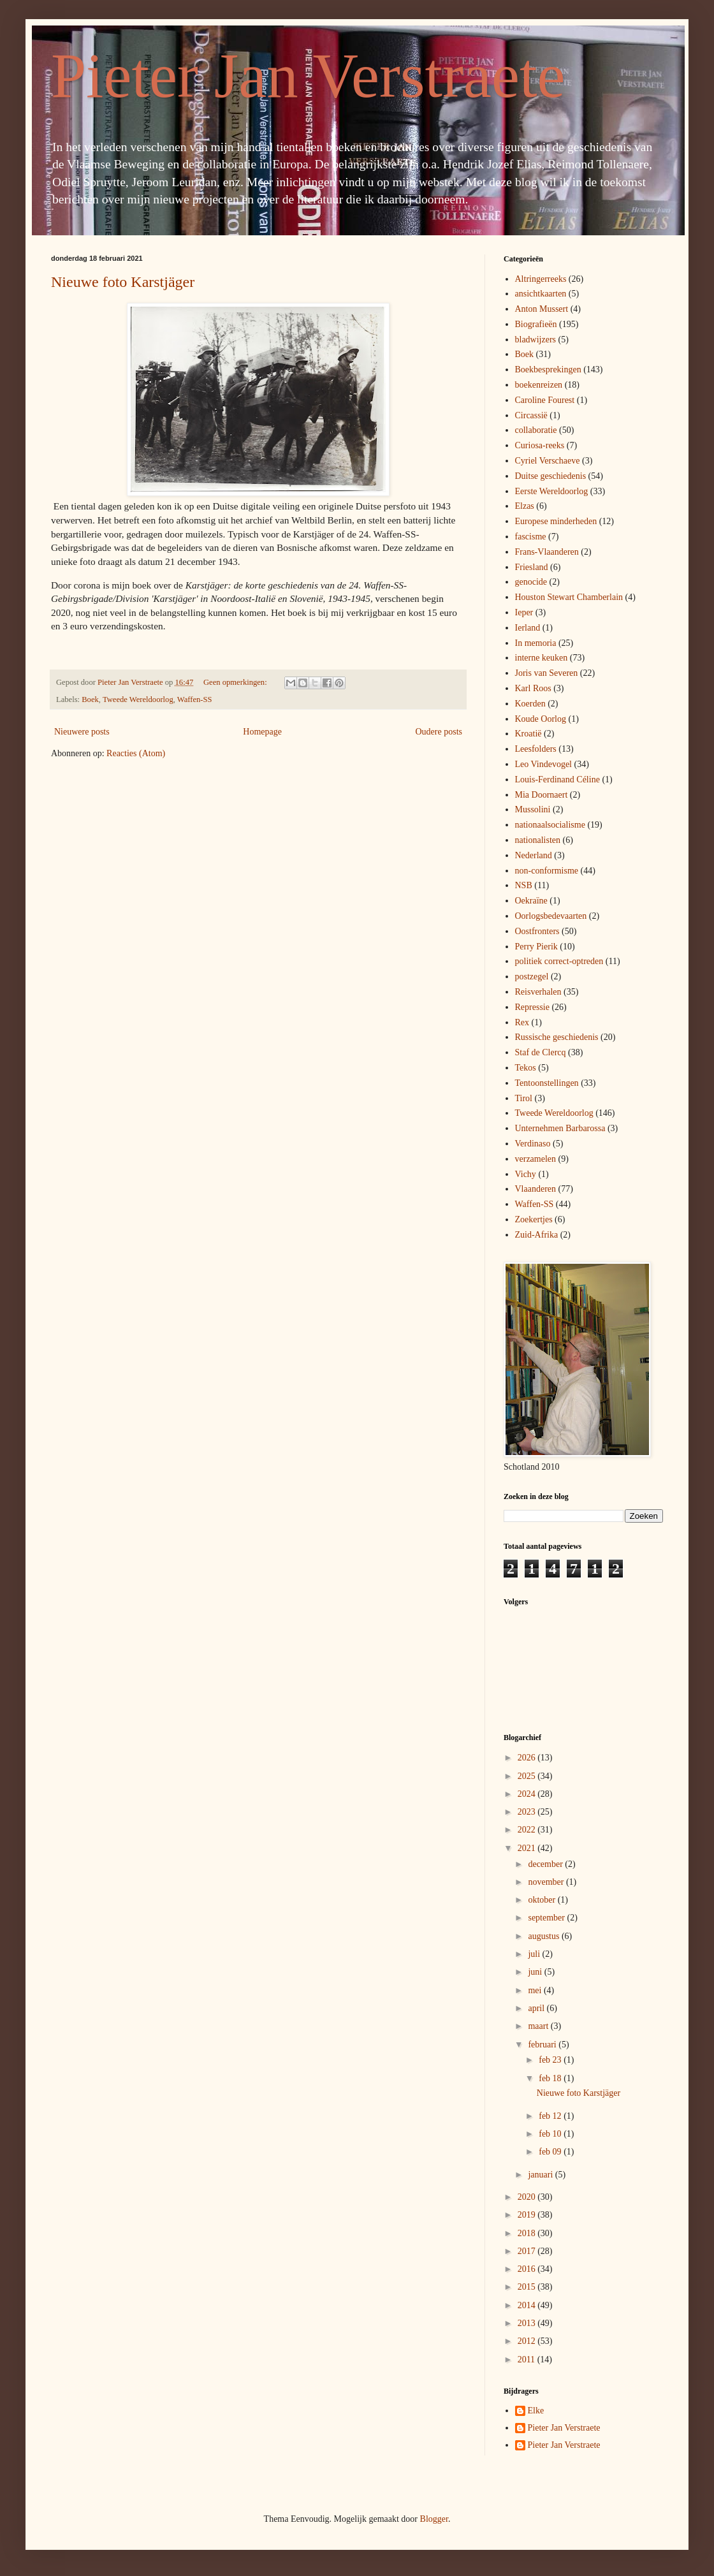 The height and width of the screenshot is (2576, 714). Describe the element at coordinates (547, 1917) in the screenshot. I see `september` at that location.